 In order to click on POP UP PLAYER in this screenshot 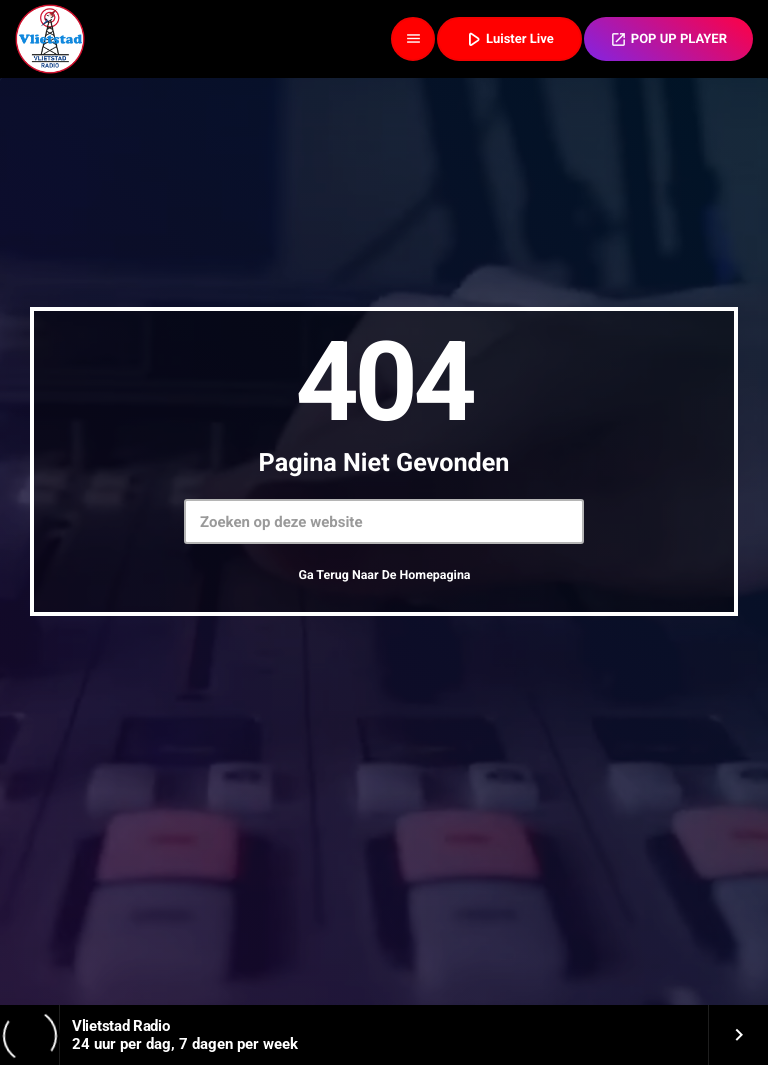, I will do `click(668, 39)`.